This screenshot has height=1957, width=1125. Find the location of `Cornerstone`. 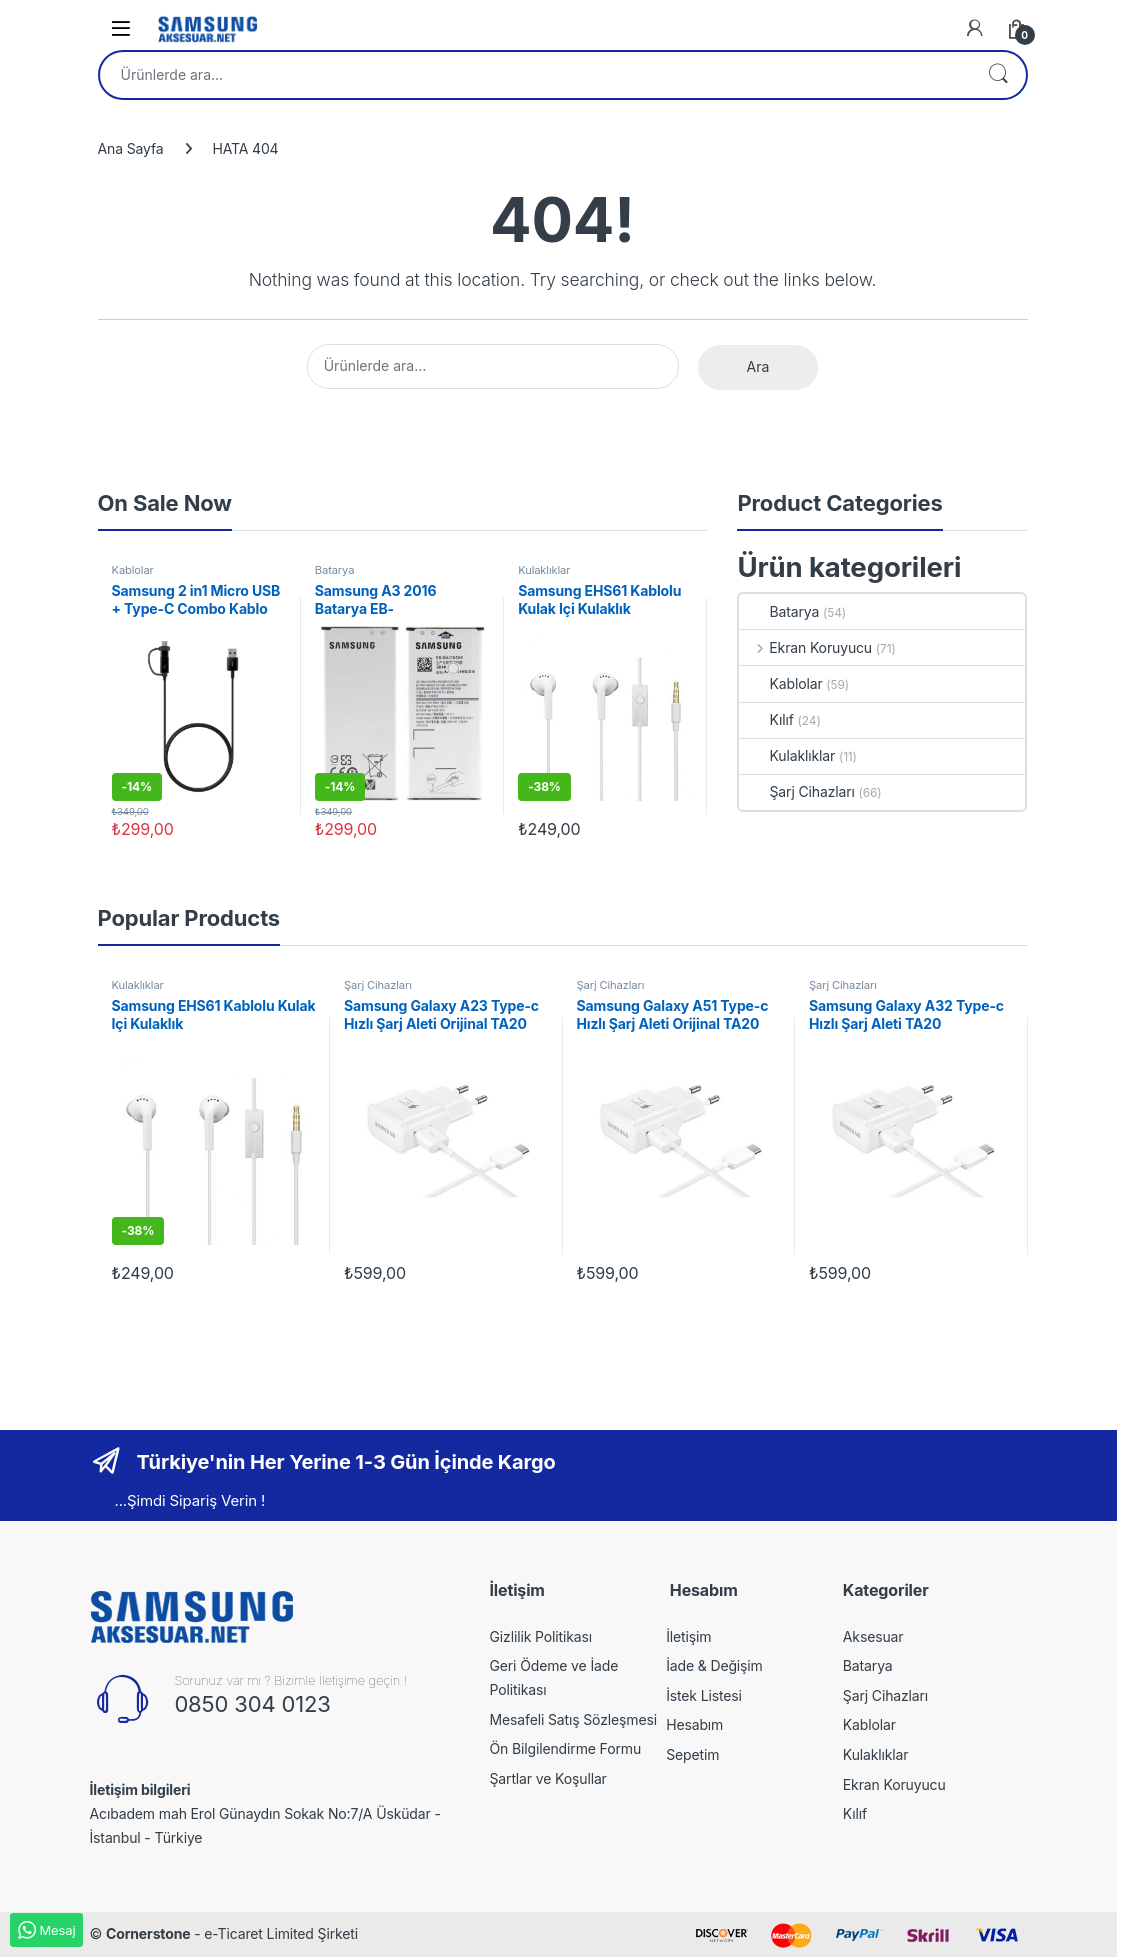

Cornerstone is located at coordinates (148, 1933).